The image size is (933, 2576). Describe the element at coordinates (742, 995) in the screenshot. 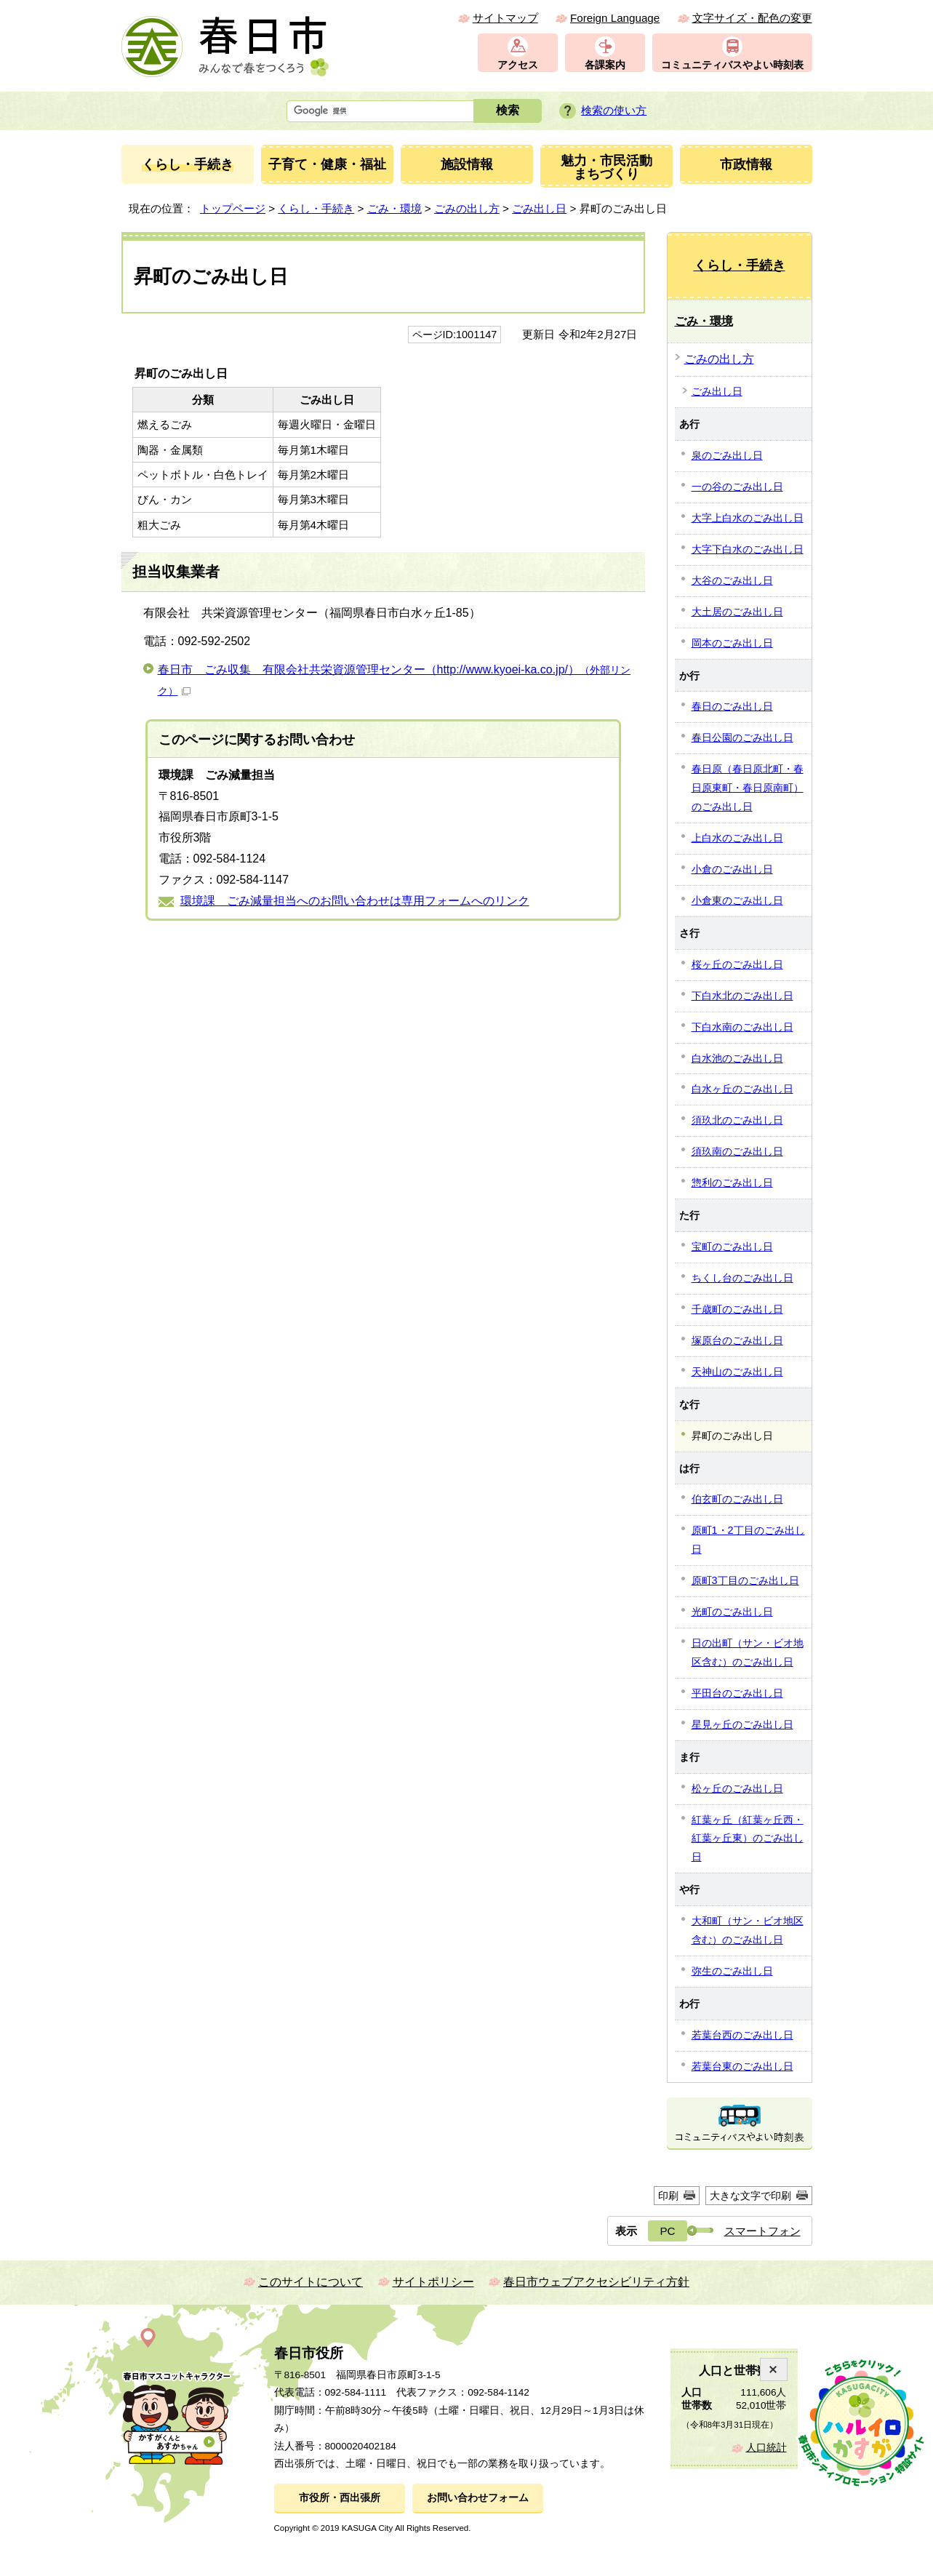

I see `下白水北のごみ出し日` at that location.